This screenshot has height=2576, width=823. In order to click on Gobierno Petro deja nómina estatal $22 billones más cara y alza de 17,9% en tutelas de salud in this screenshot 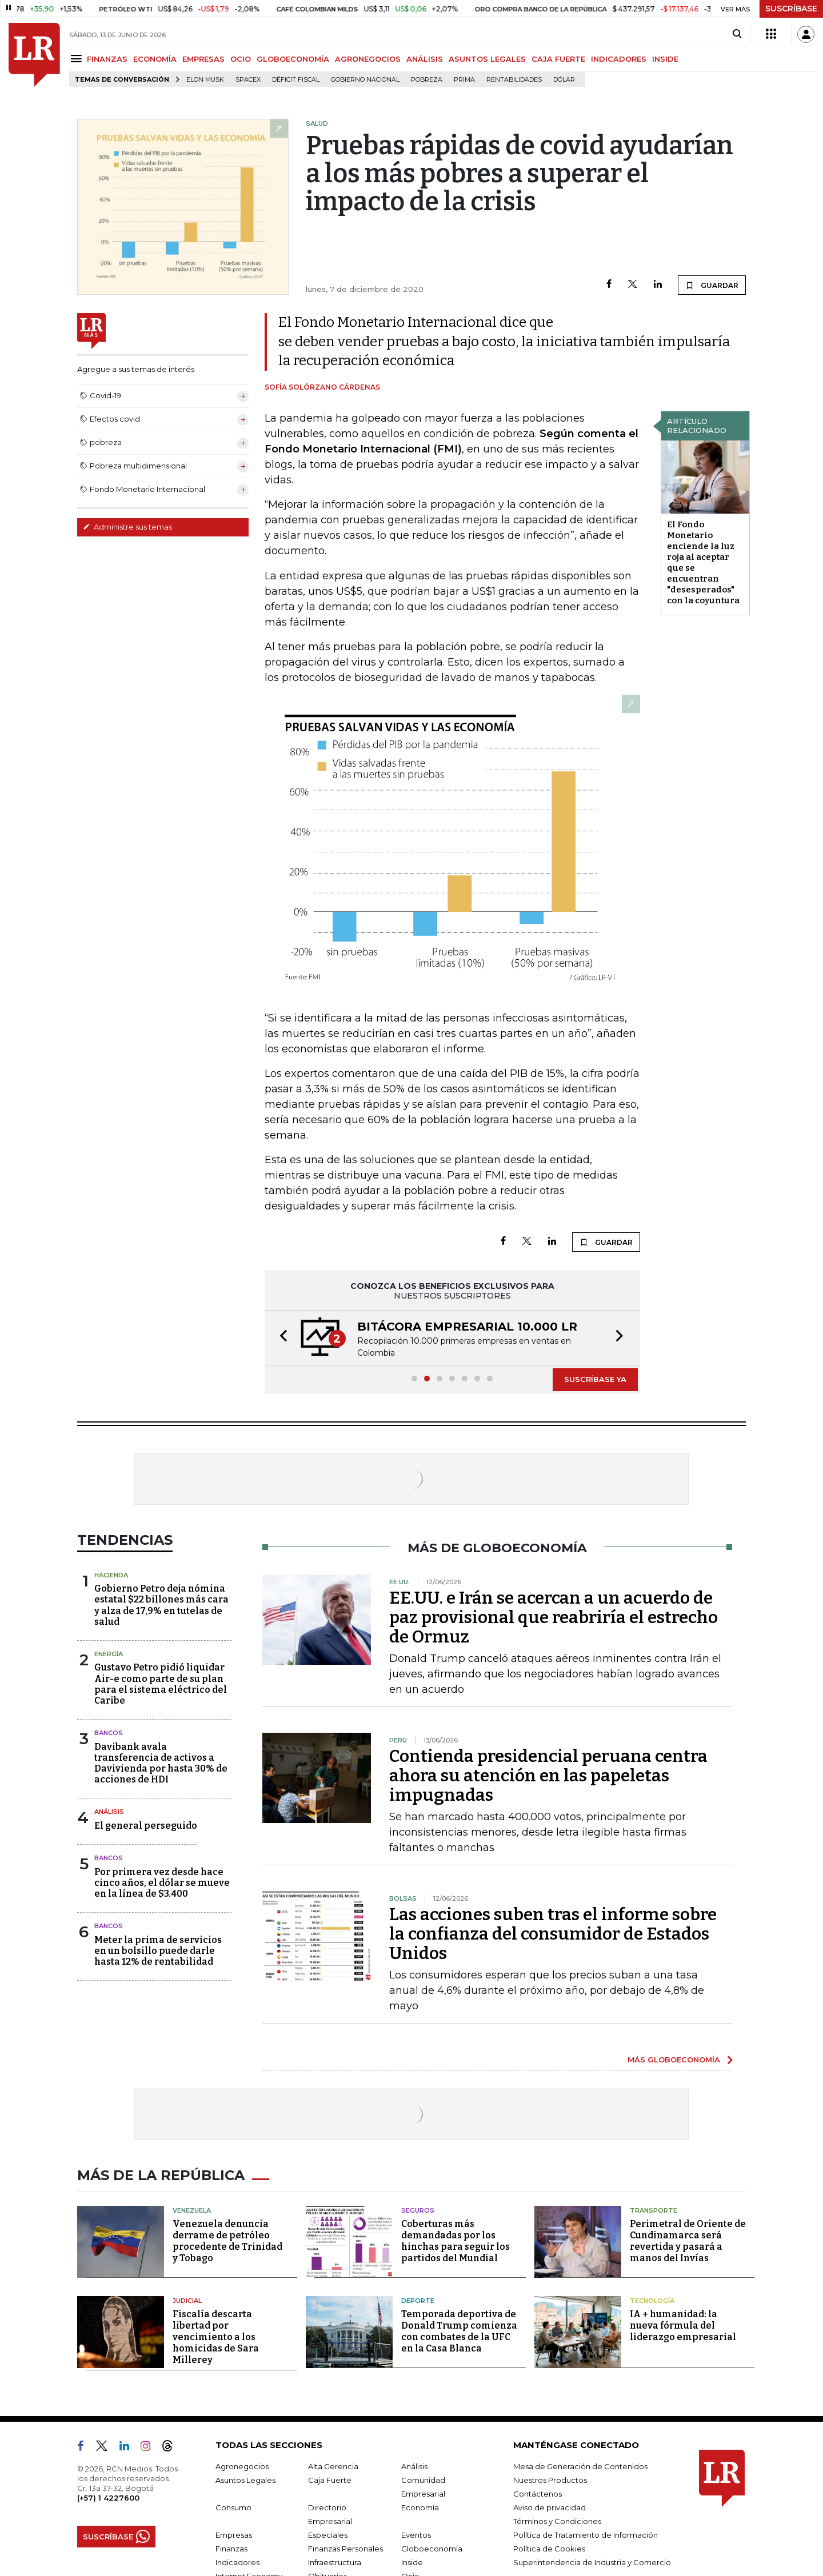, I will do `click(161, 1605)`.